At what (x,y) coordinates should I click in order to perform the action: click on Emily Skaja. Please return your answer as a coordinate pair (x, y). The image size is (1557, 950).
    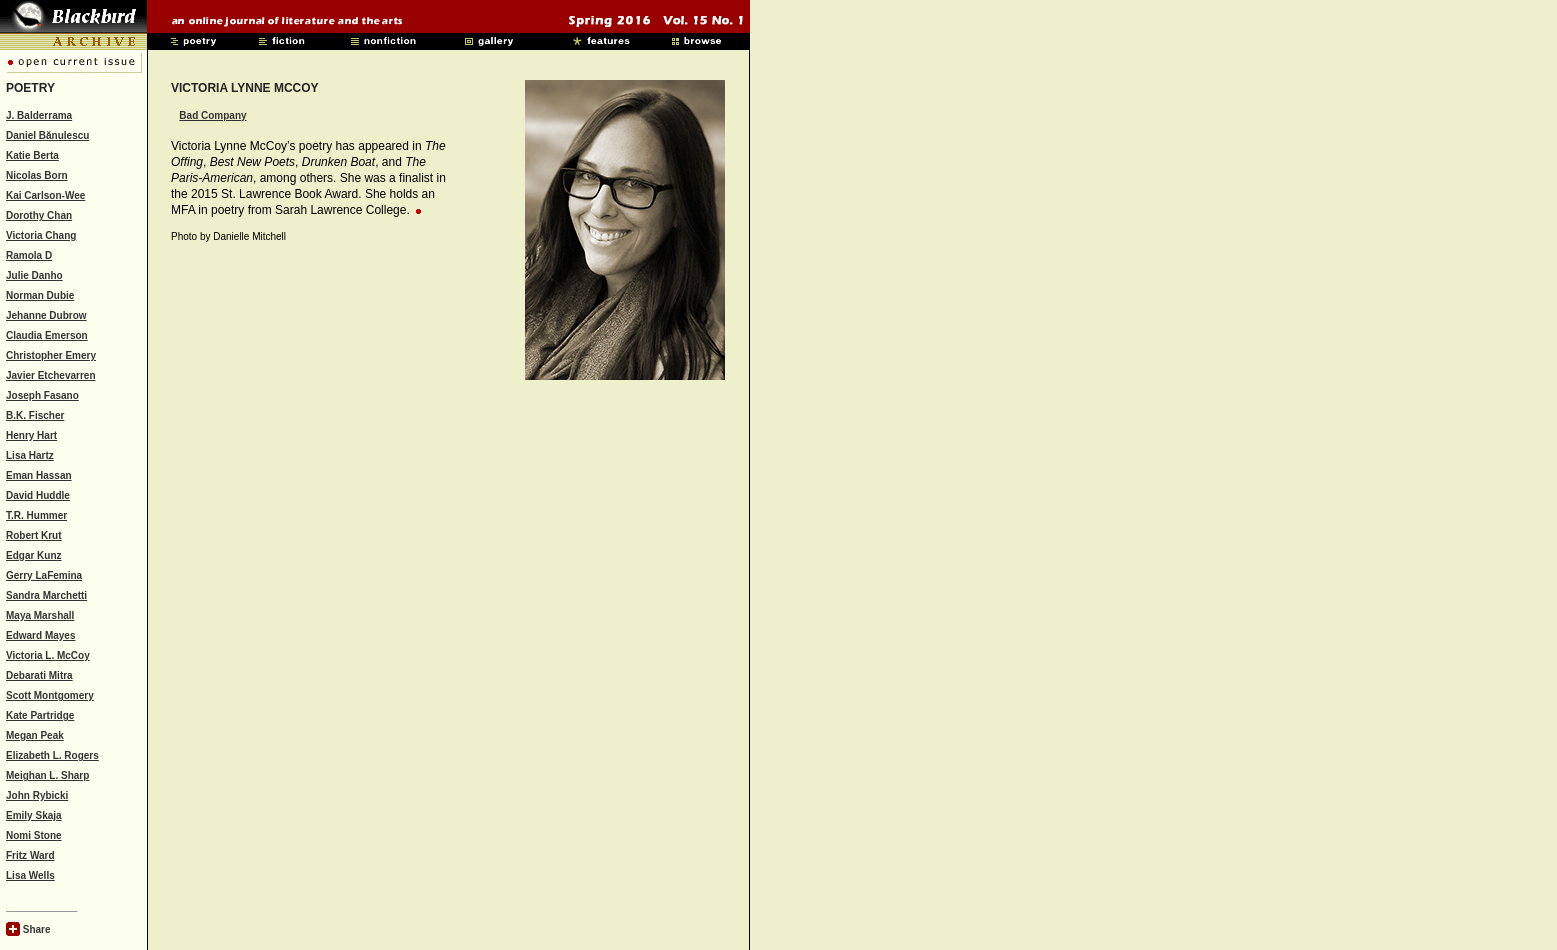
    Looking at the image, I should click on (34, 815).